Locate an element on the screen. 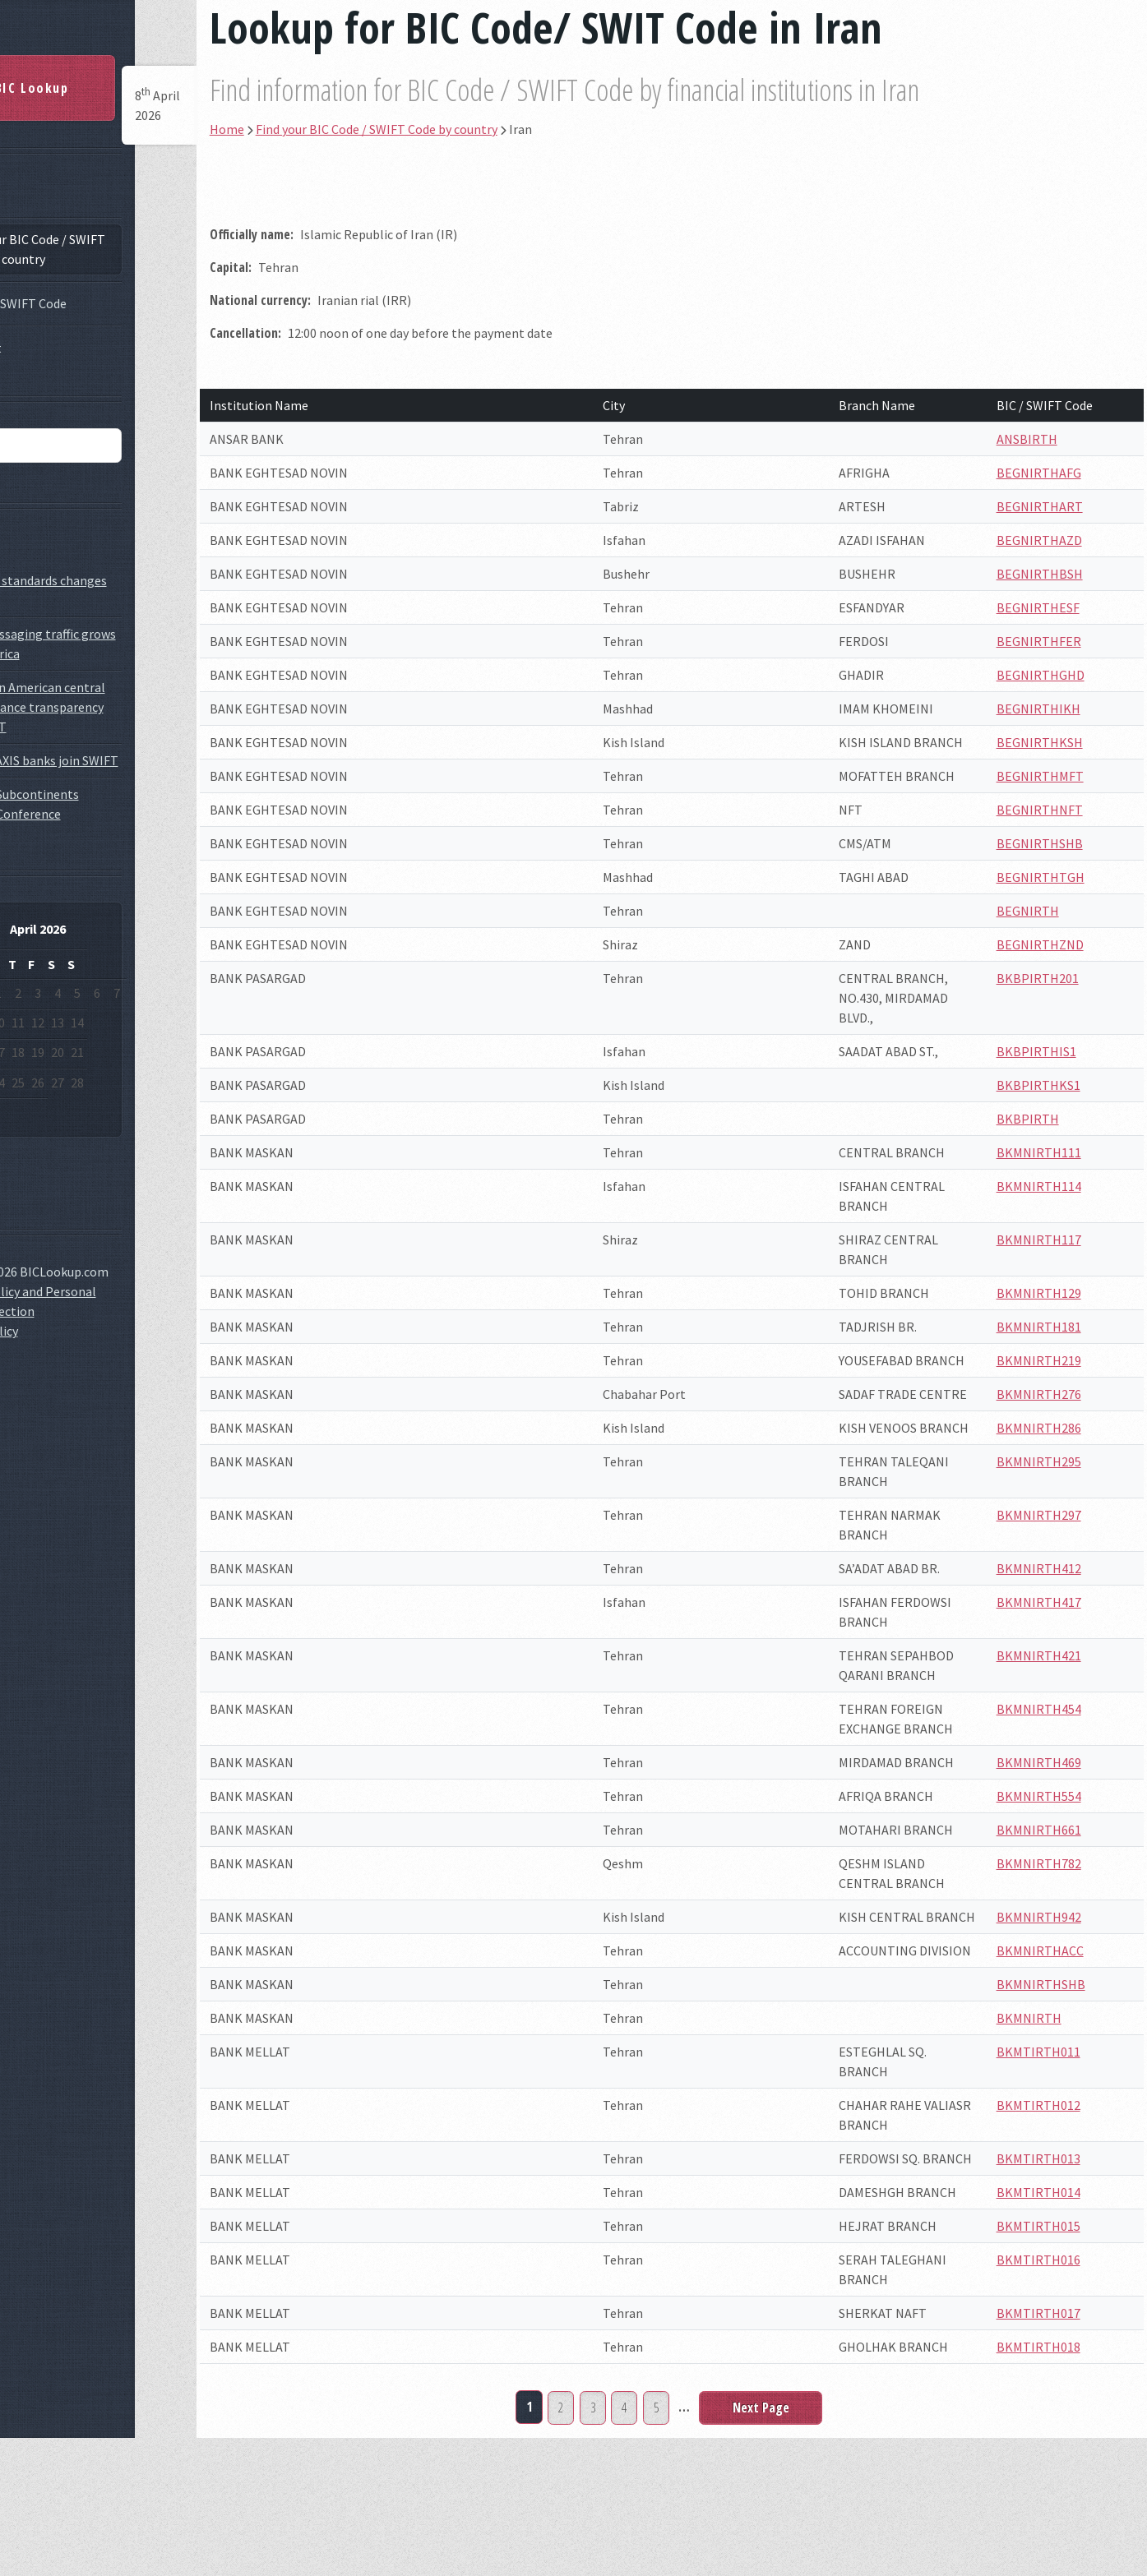 This screenshot has height=2576, width=1147. BKMNIRTH181 is located at coordinates (1056, 1346).